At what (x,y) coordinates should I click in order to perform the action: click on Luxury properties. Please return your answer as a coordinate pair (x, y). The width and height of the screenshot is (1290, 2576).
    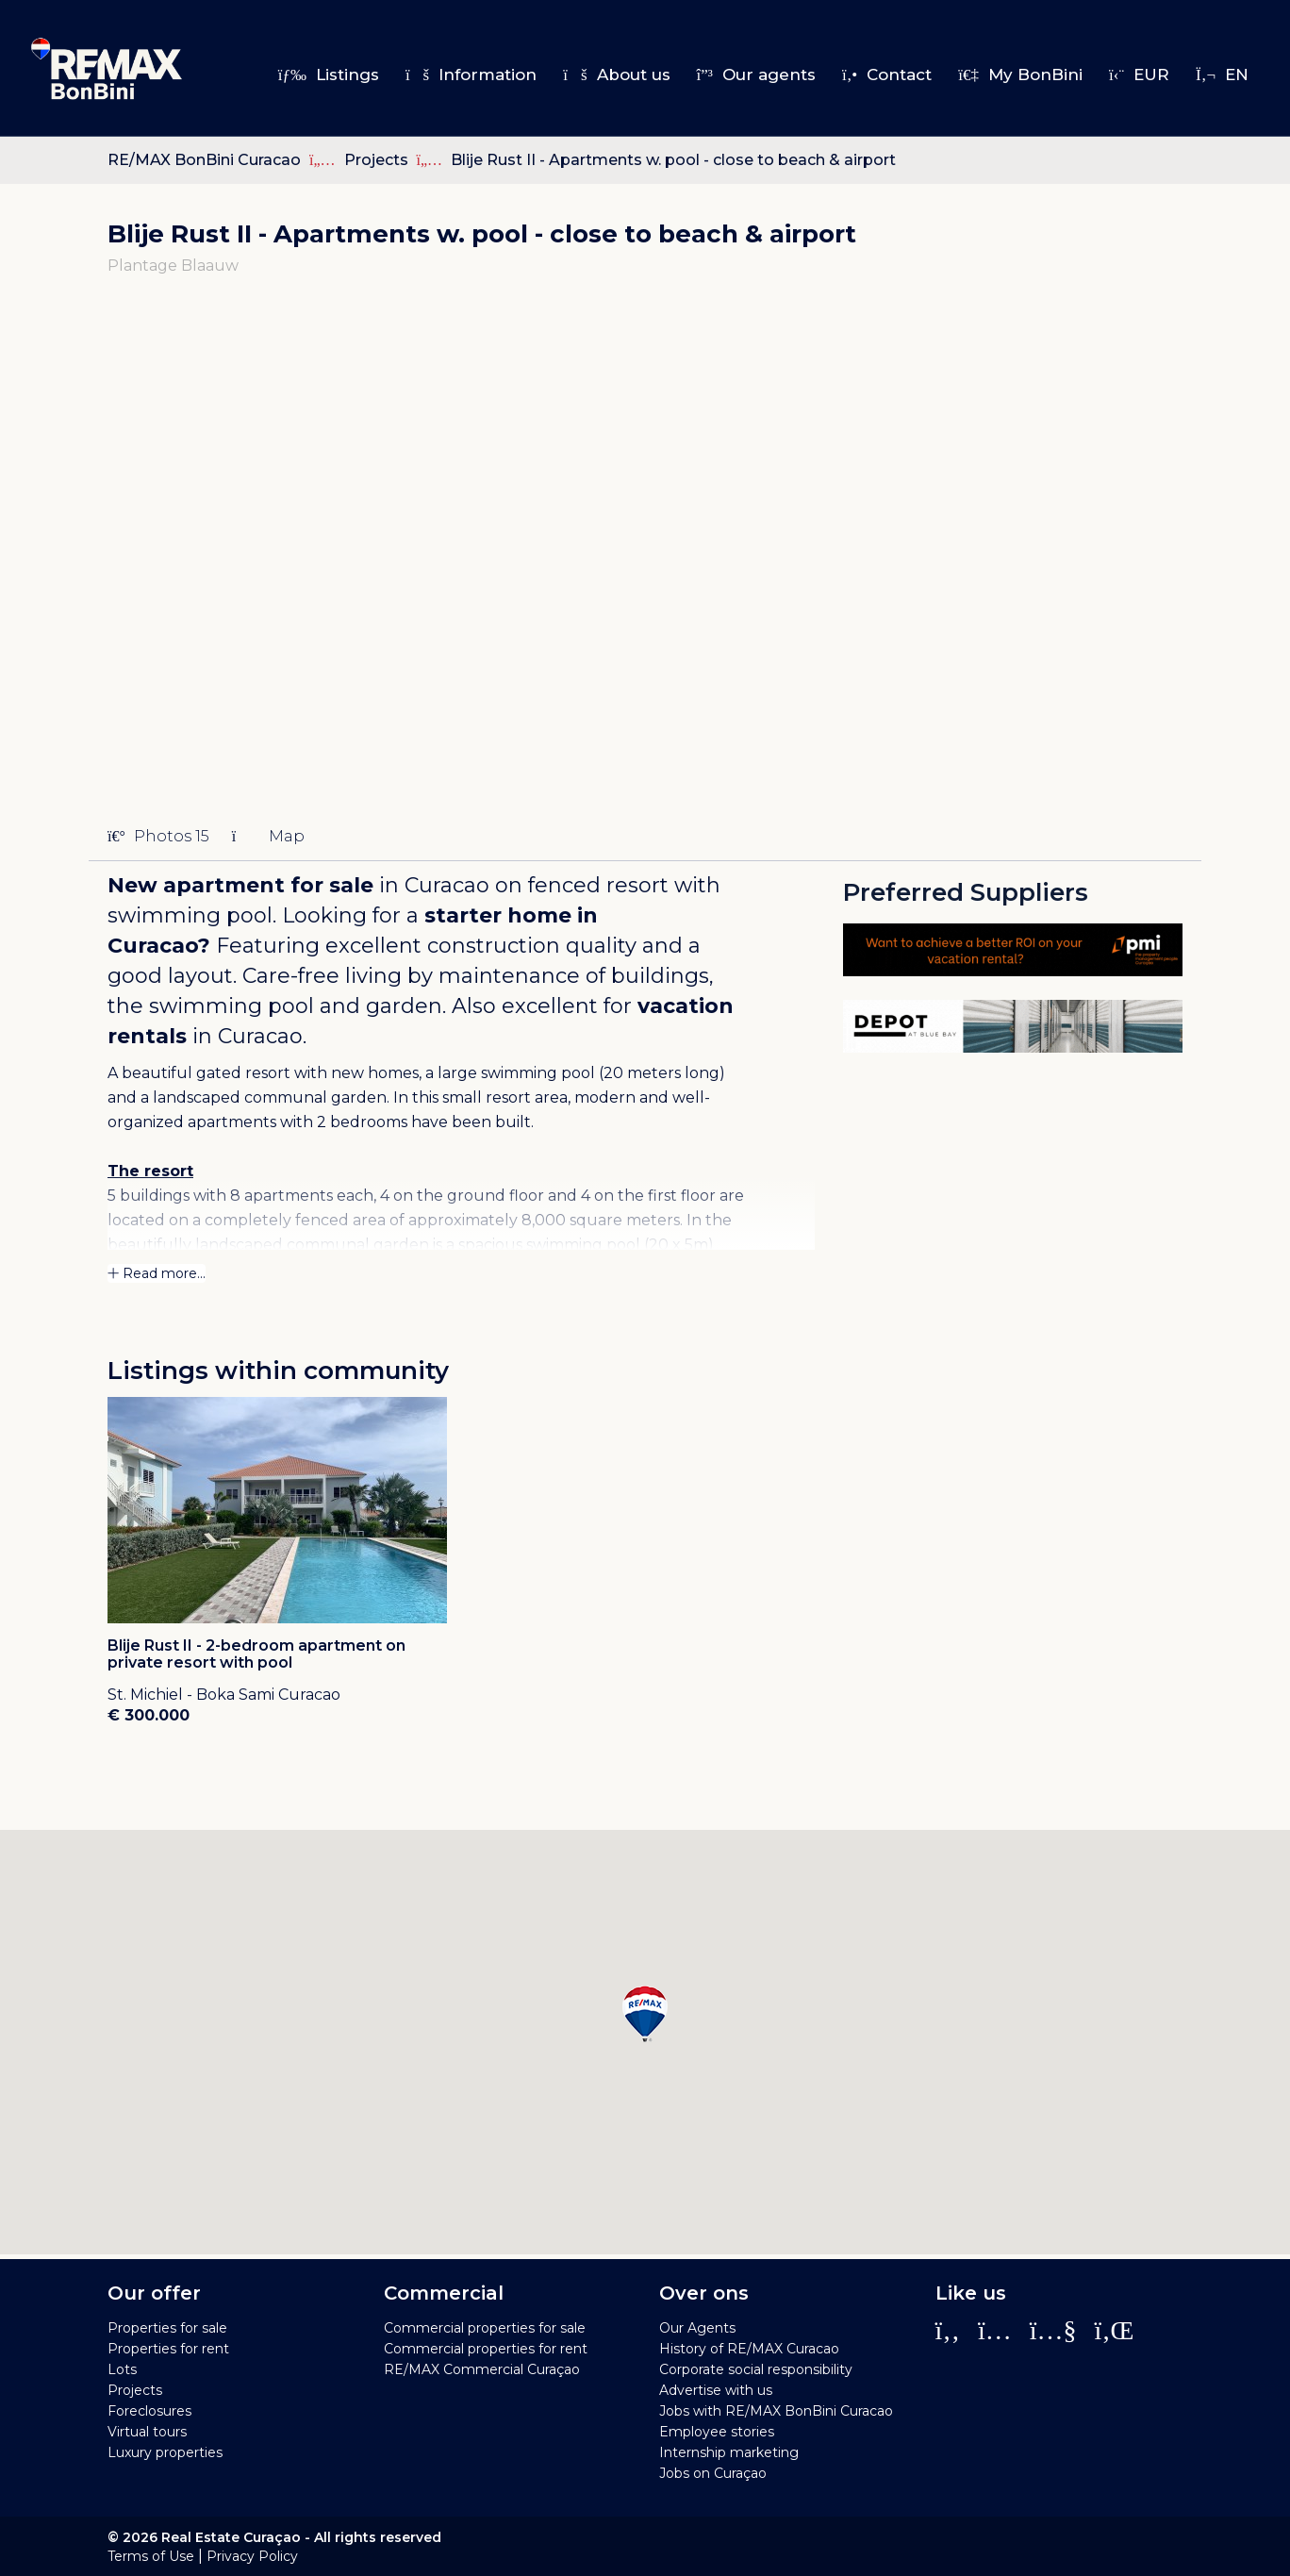
    Looking at the image, I should click on (165, 2452).